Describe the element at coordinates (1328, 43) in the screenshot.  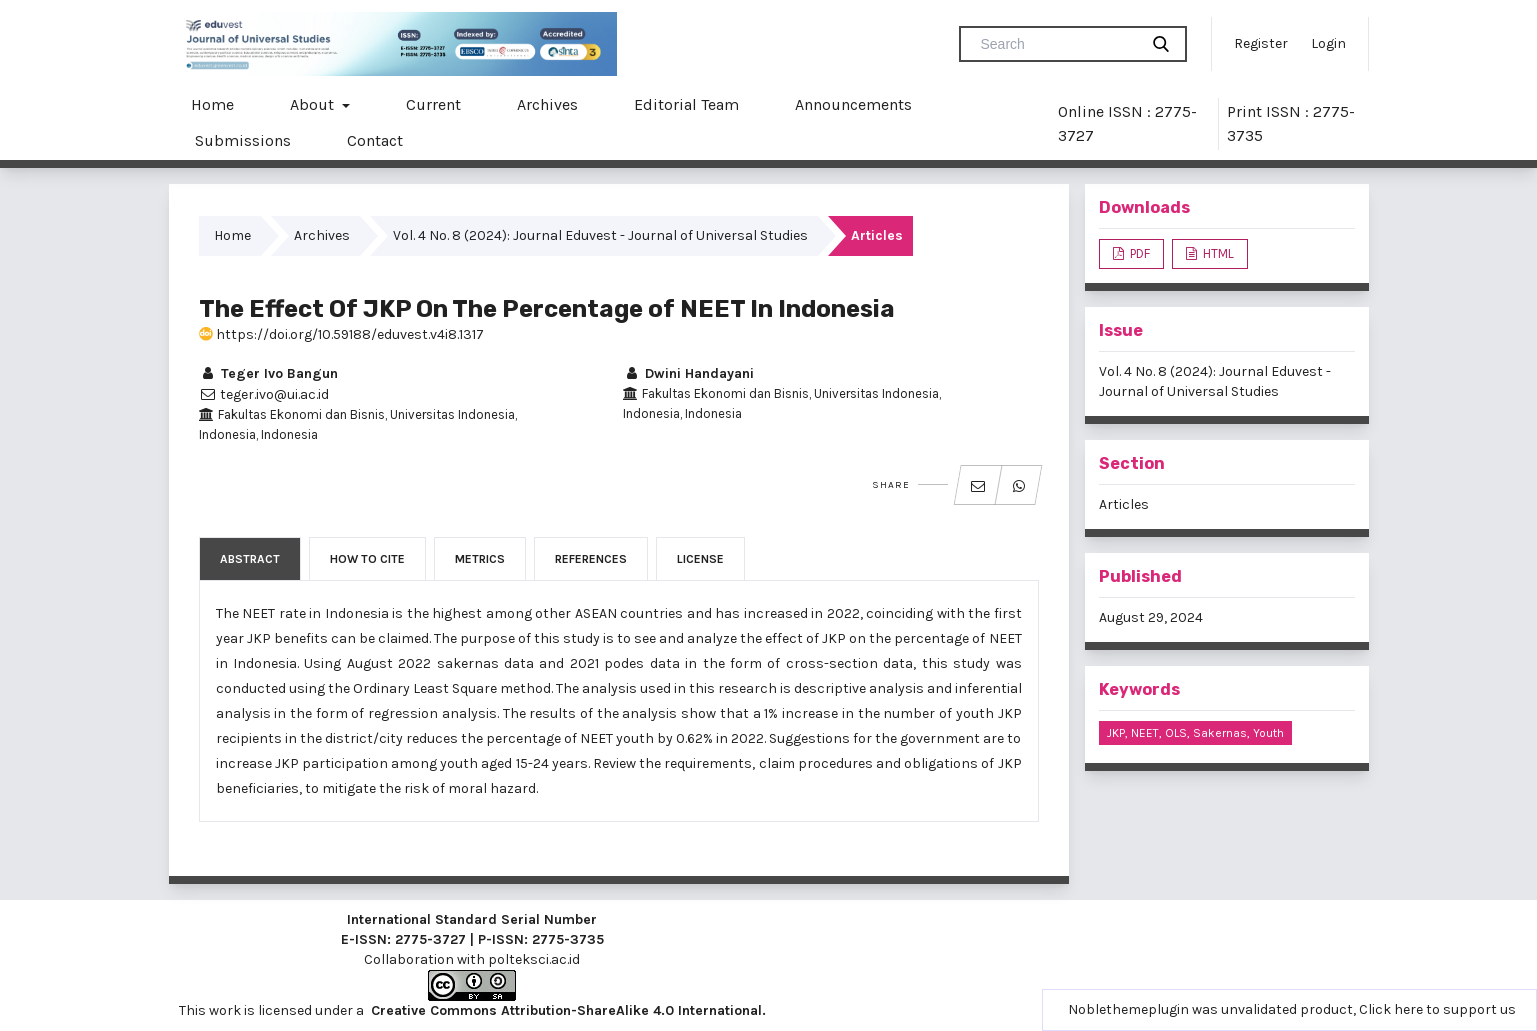
I see `Login` at that location.